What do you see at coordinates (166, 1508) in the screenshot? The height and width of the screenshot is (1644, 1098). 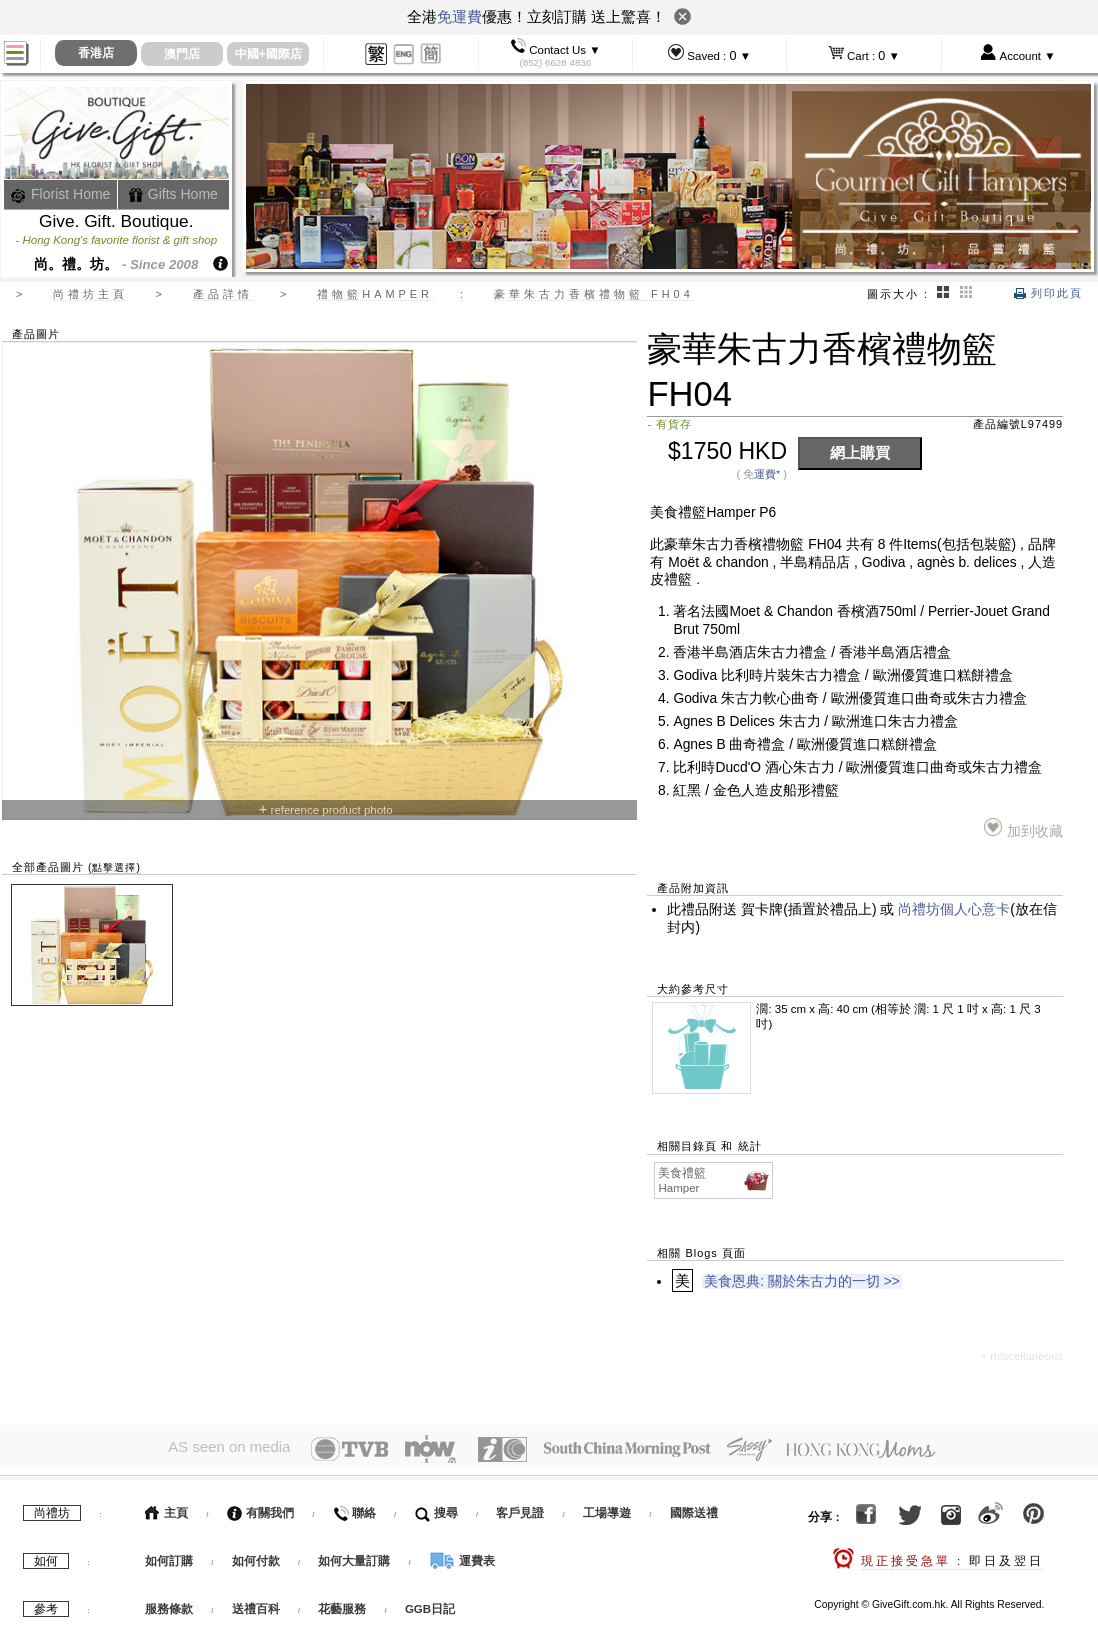 I see `主頁` at bounding box center [166, 1508].